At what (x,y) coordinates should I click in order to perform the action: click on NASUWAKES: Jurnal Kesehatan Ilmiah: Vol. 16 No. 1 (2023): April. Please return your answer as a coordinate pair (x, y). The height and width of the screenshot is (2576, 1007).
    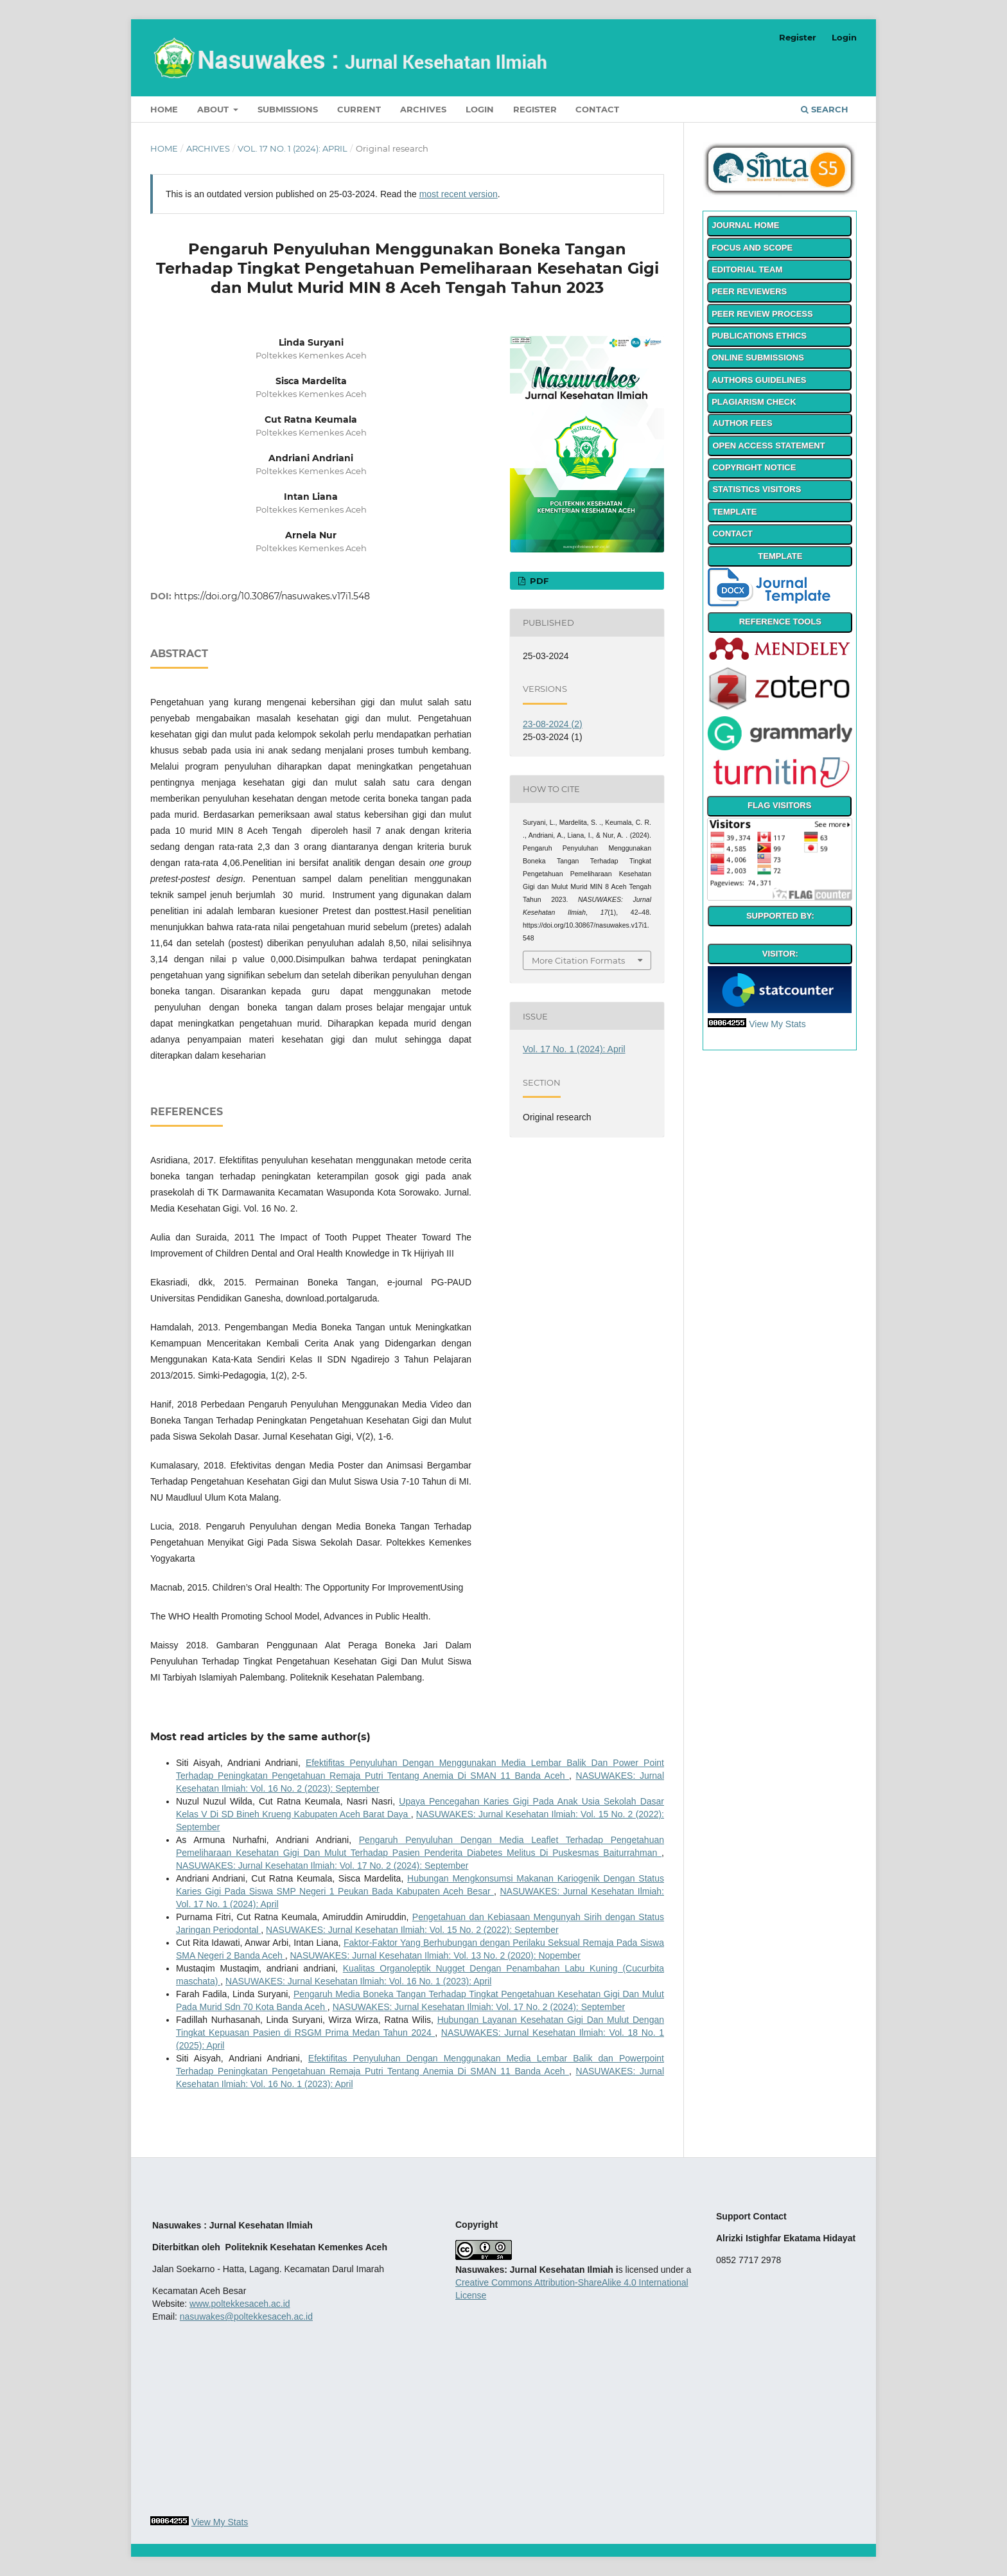
    Looking at the image, I should click on (358, 1981).